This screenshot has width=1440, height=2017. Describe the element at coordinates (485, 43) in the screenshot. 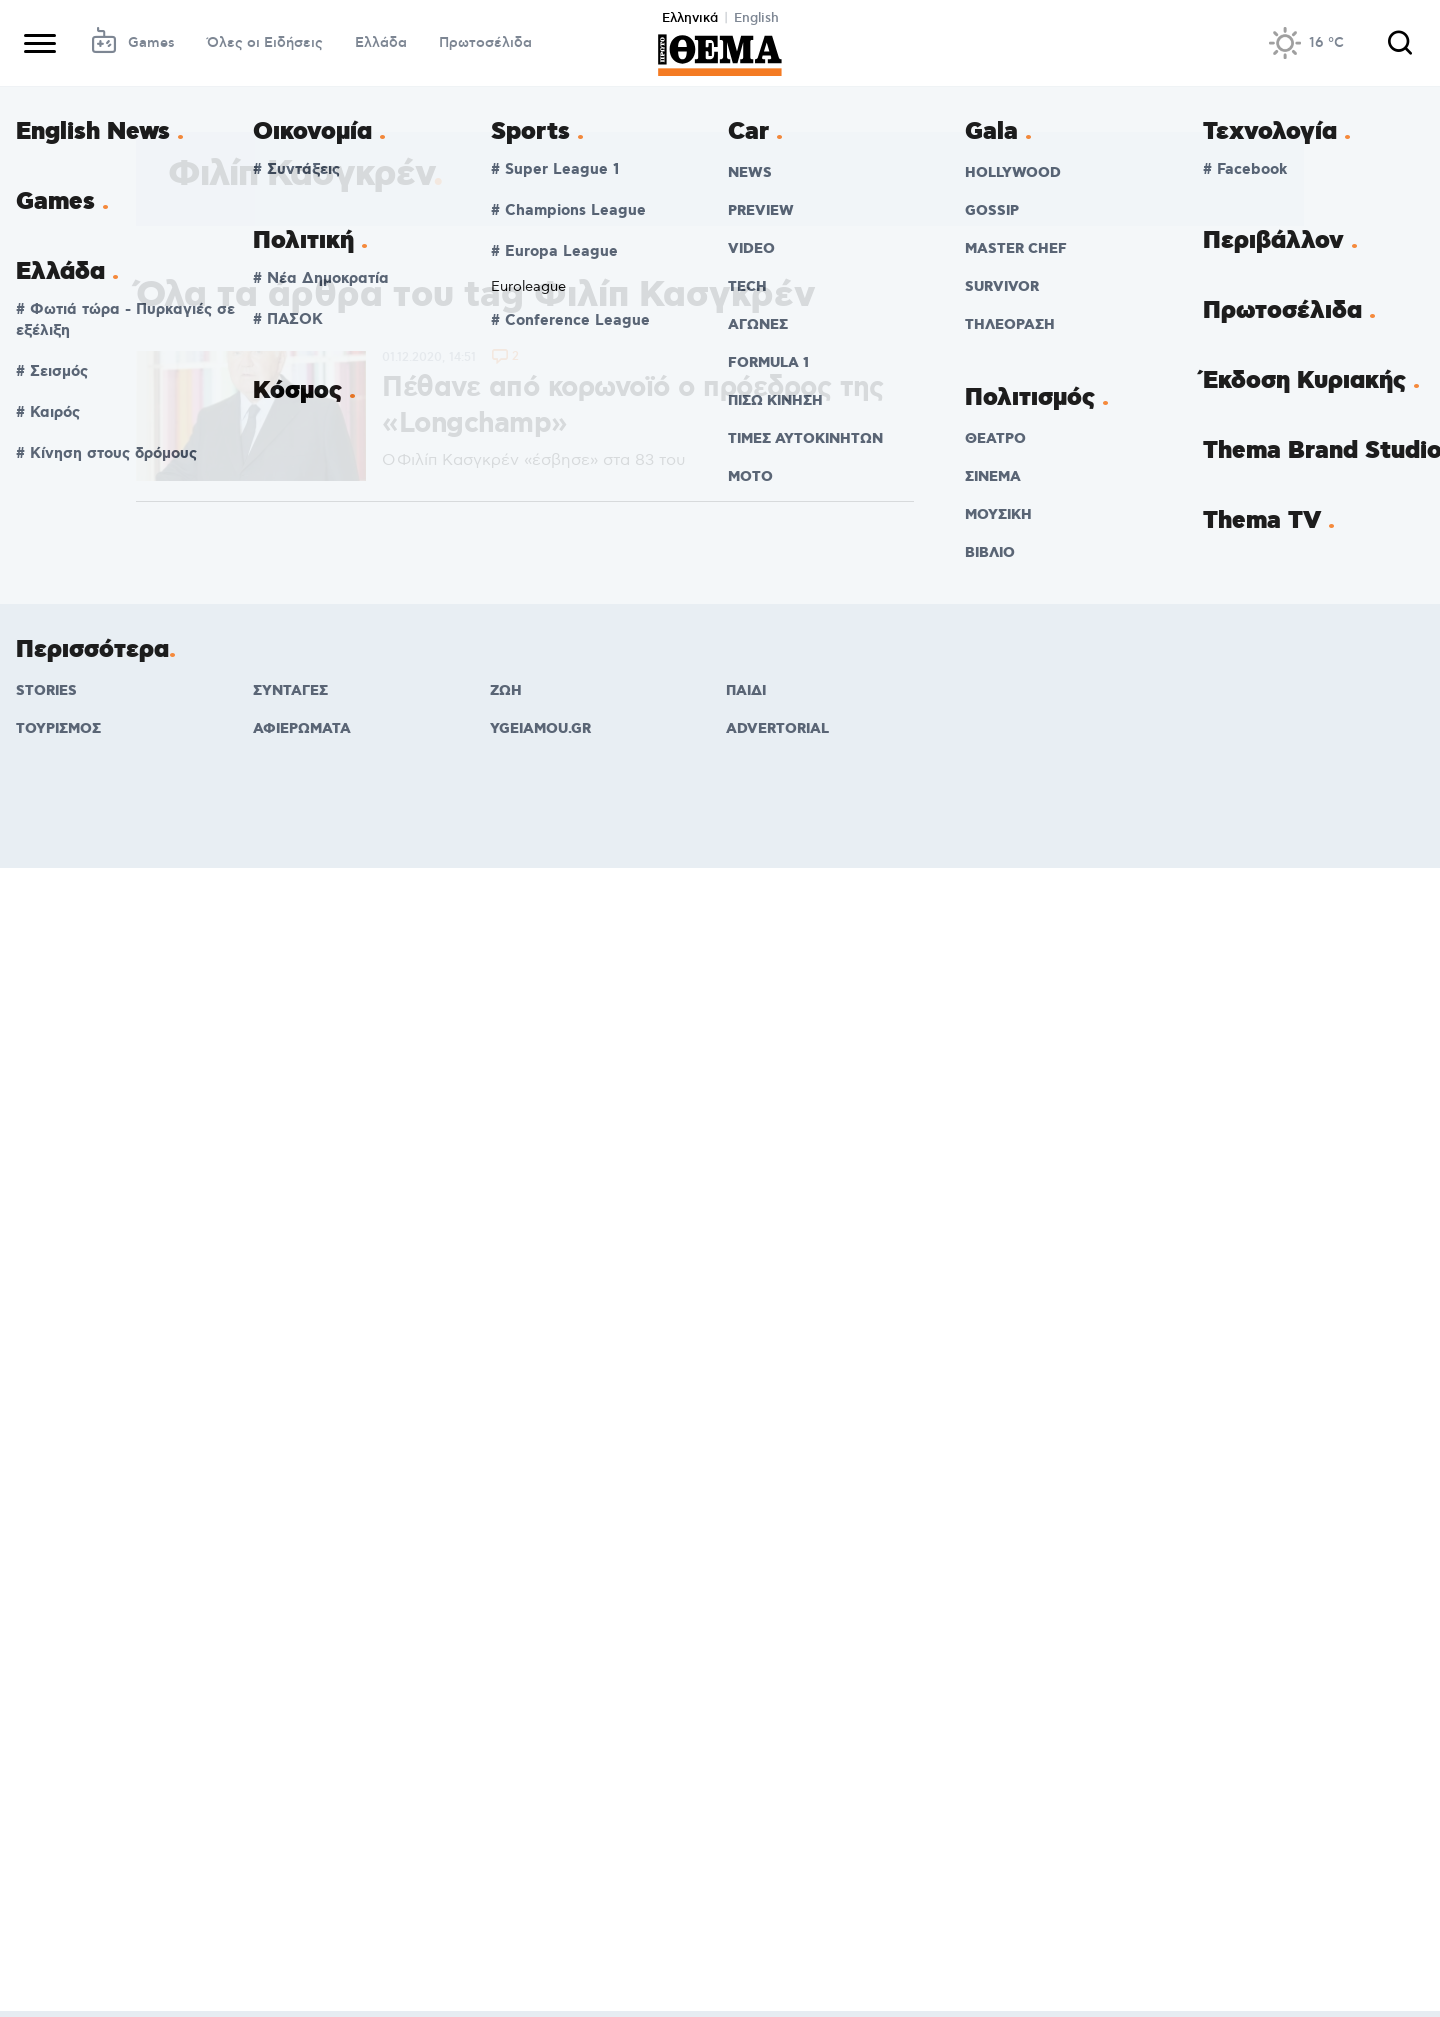

I see `Πρωτοσέλιδα` at that location.